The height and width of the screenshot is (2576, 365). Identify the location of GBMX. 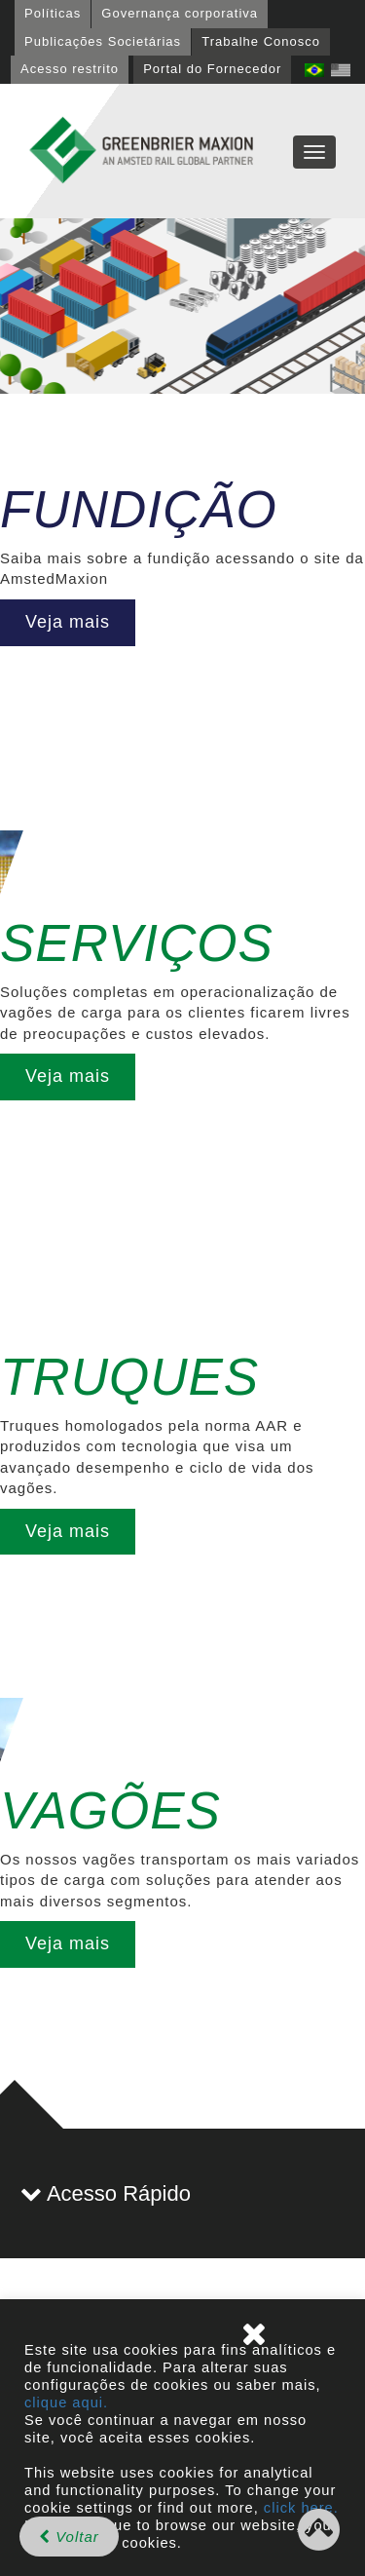
(141, 151).